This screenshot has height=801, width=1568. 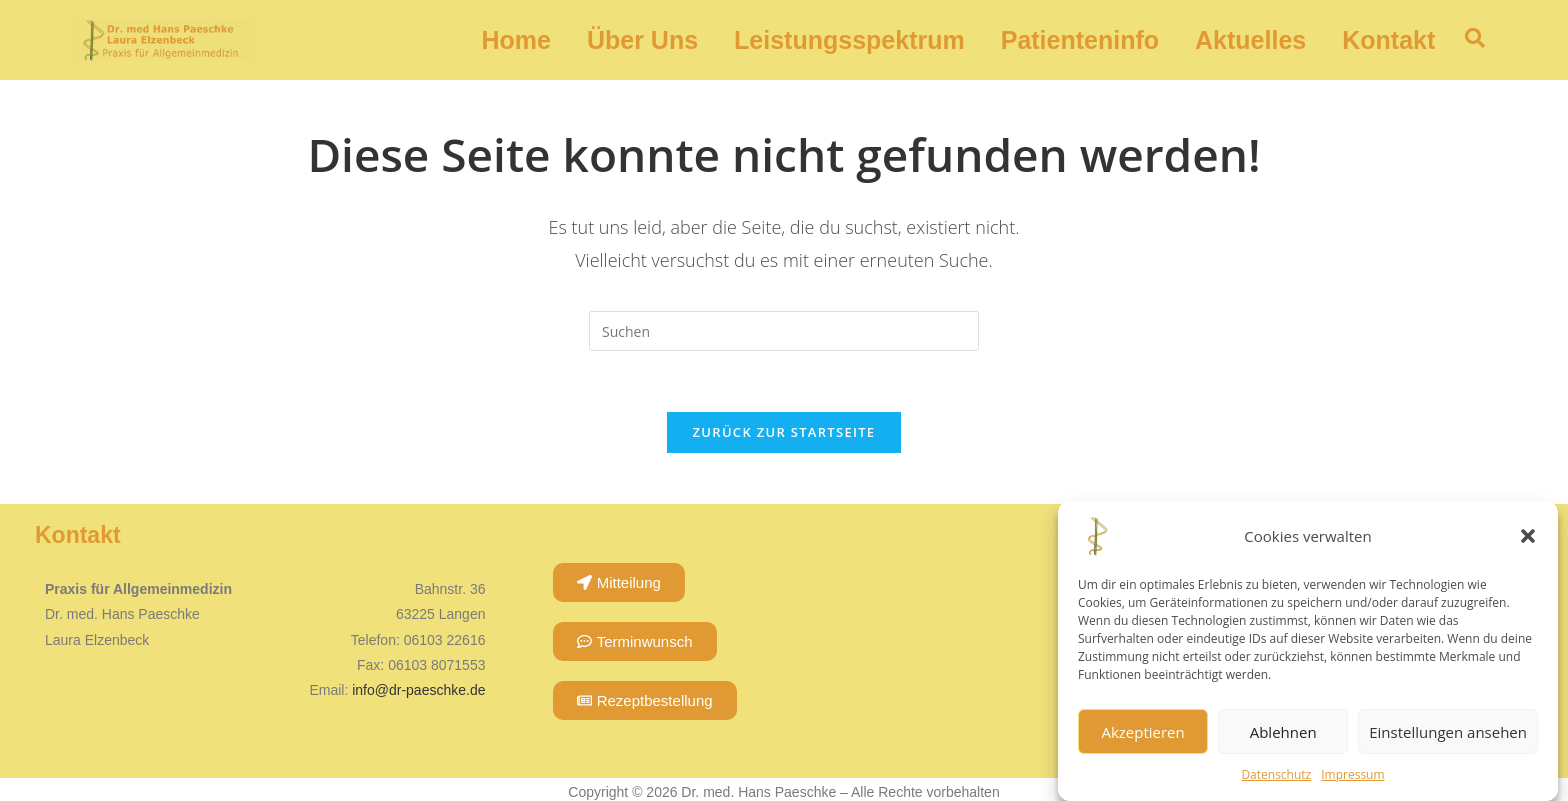 What do you see at coordinates (1448, 732) in the screenshot?
I see `Einstellungen ansehen` at bounding box center [1448, 732].